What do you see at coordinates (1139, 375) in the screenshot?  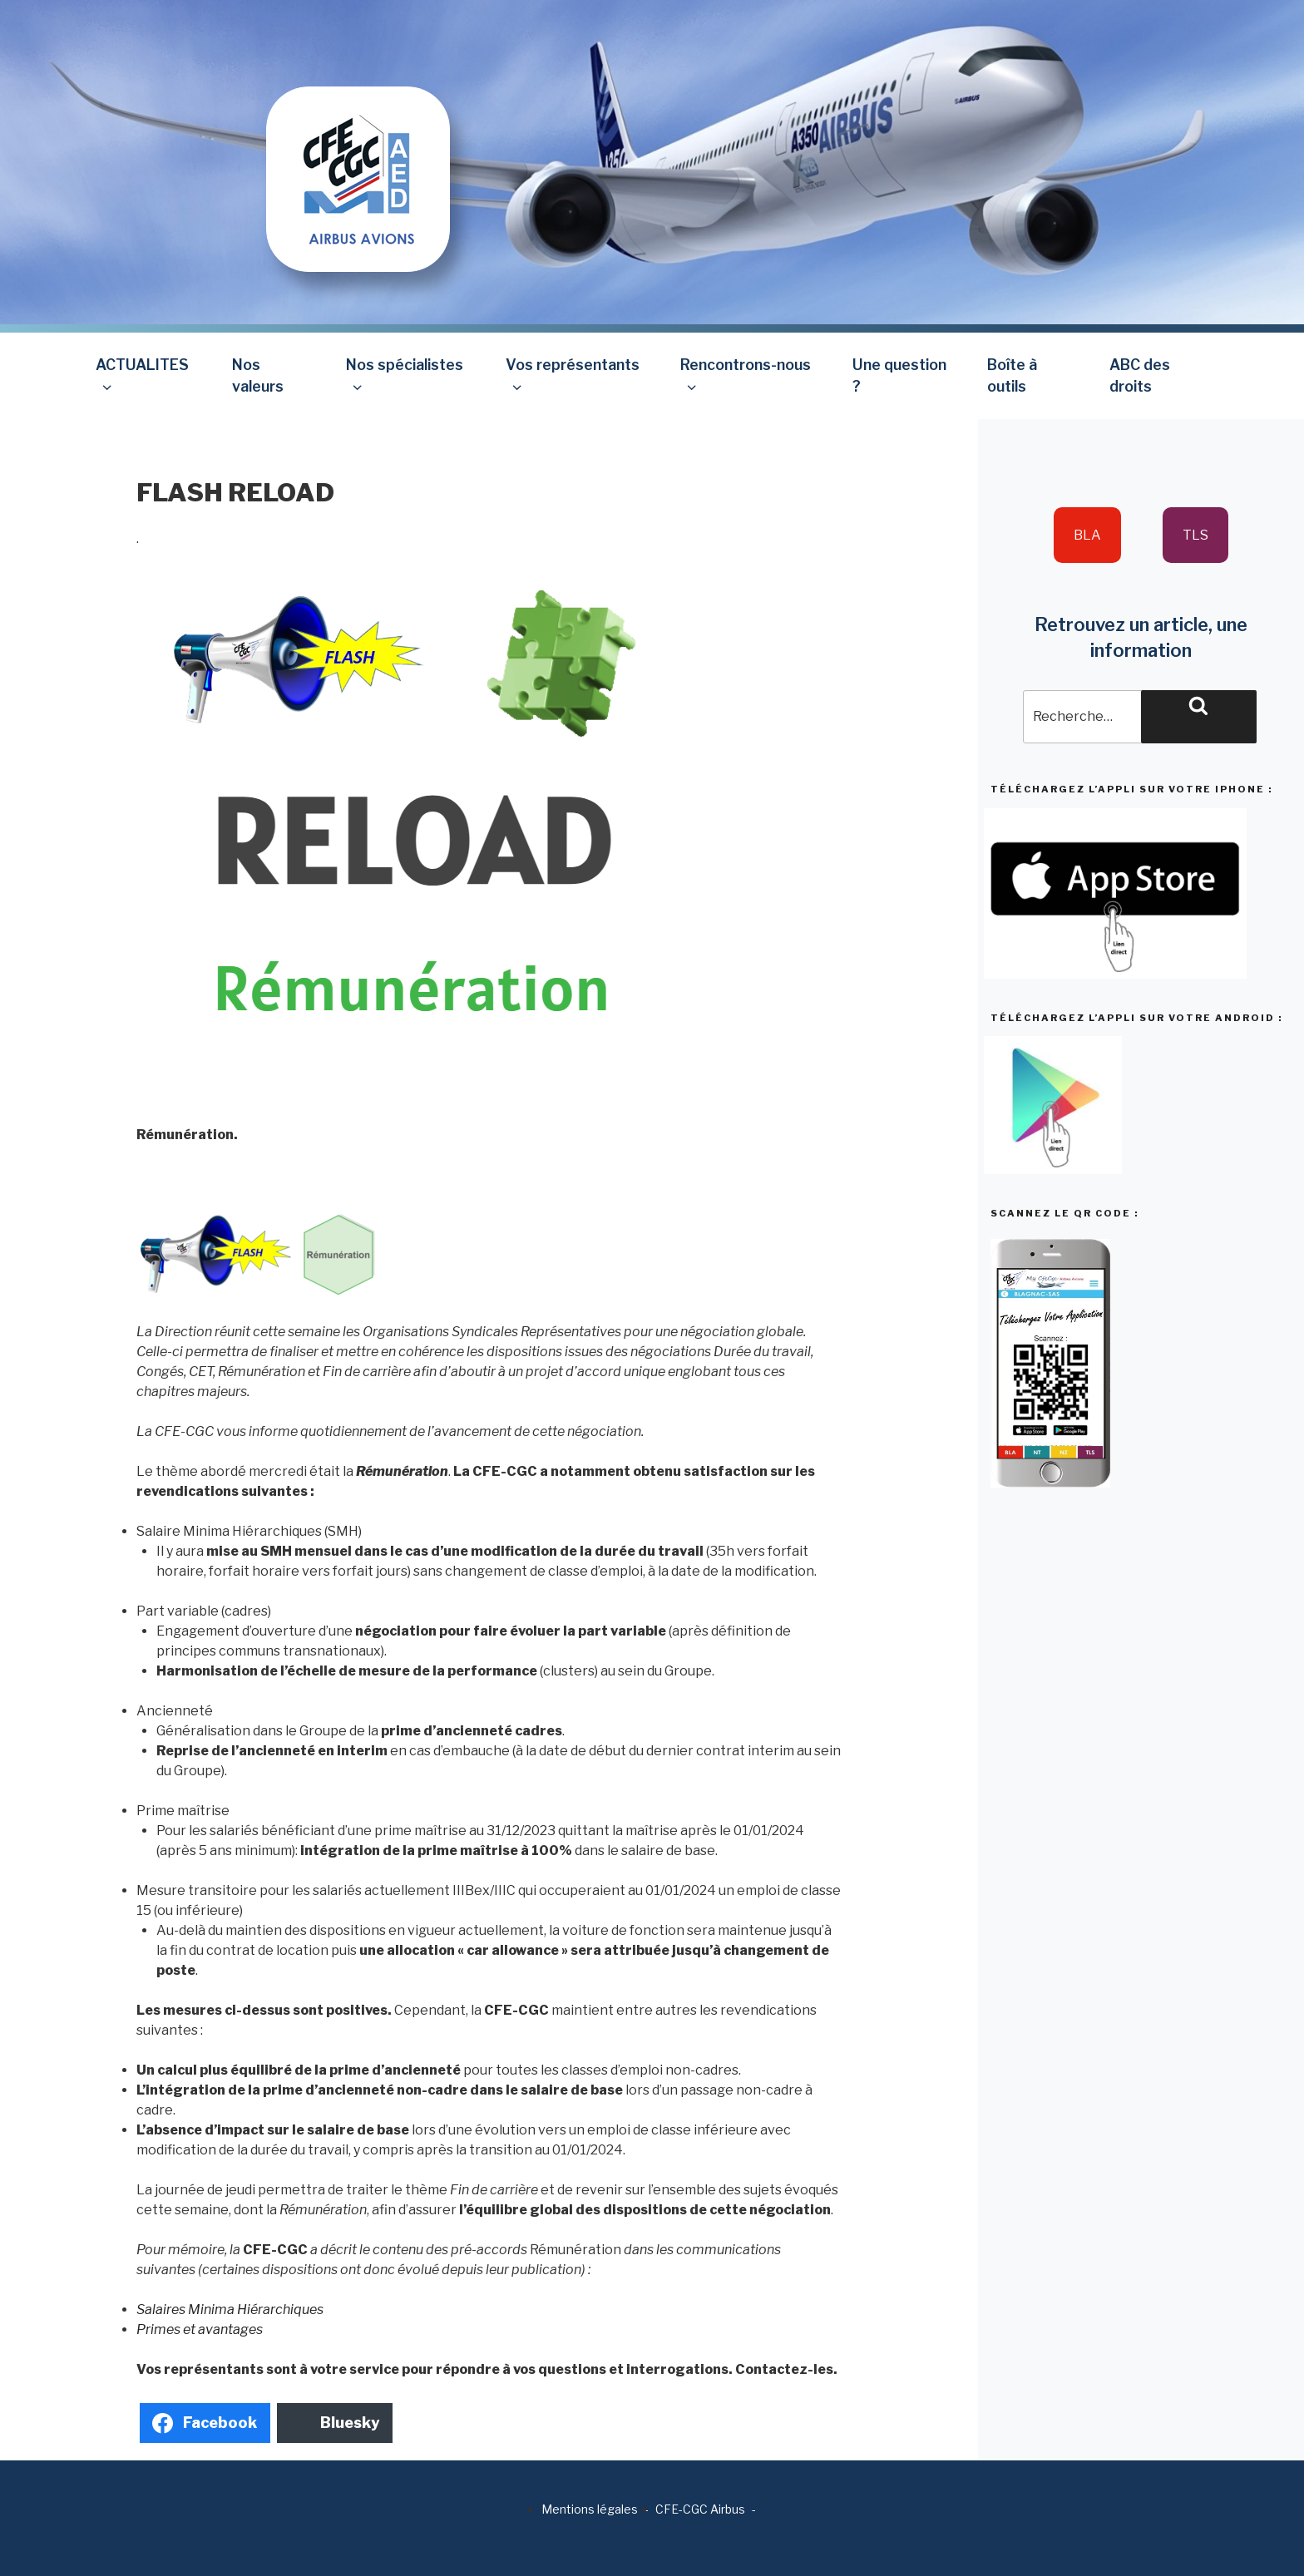 I see `ABC des droits` at bounding box center [1139, 375].